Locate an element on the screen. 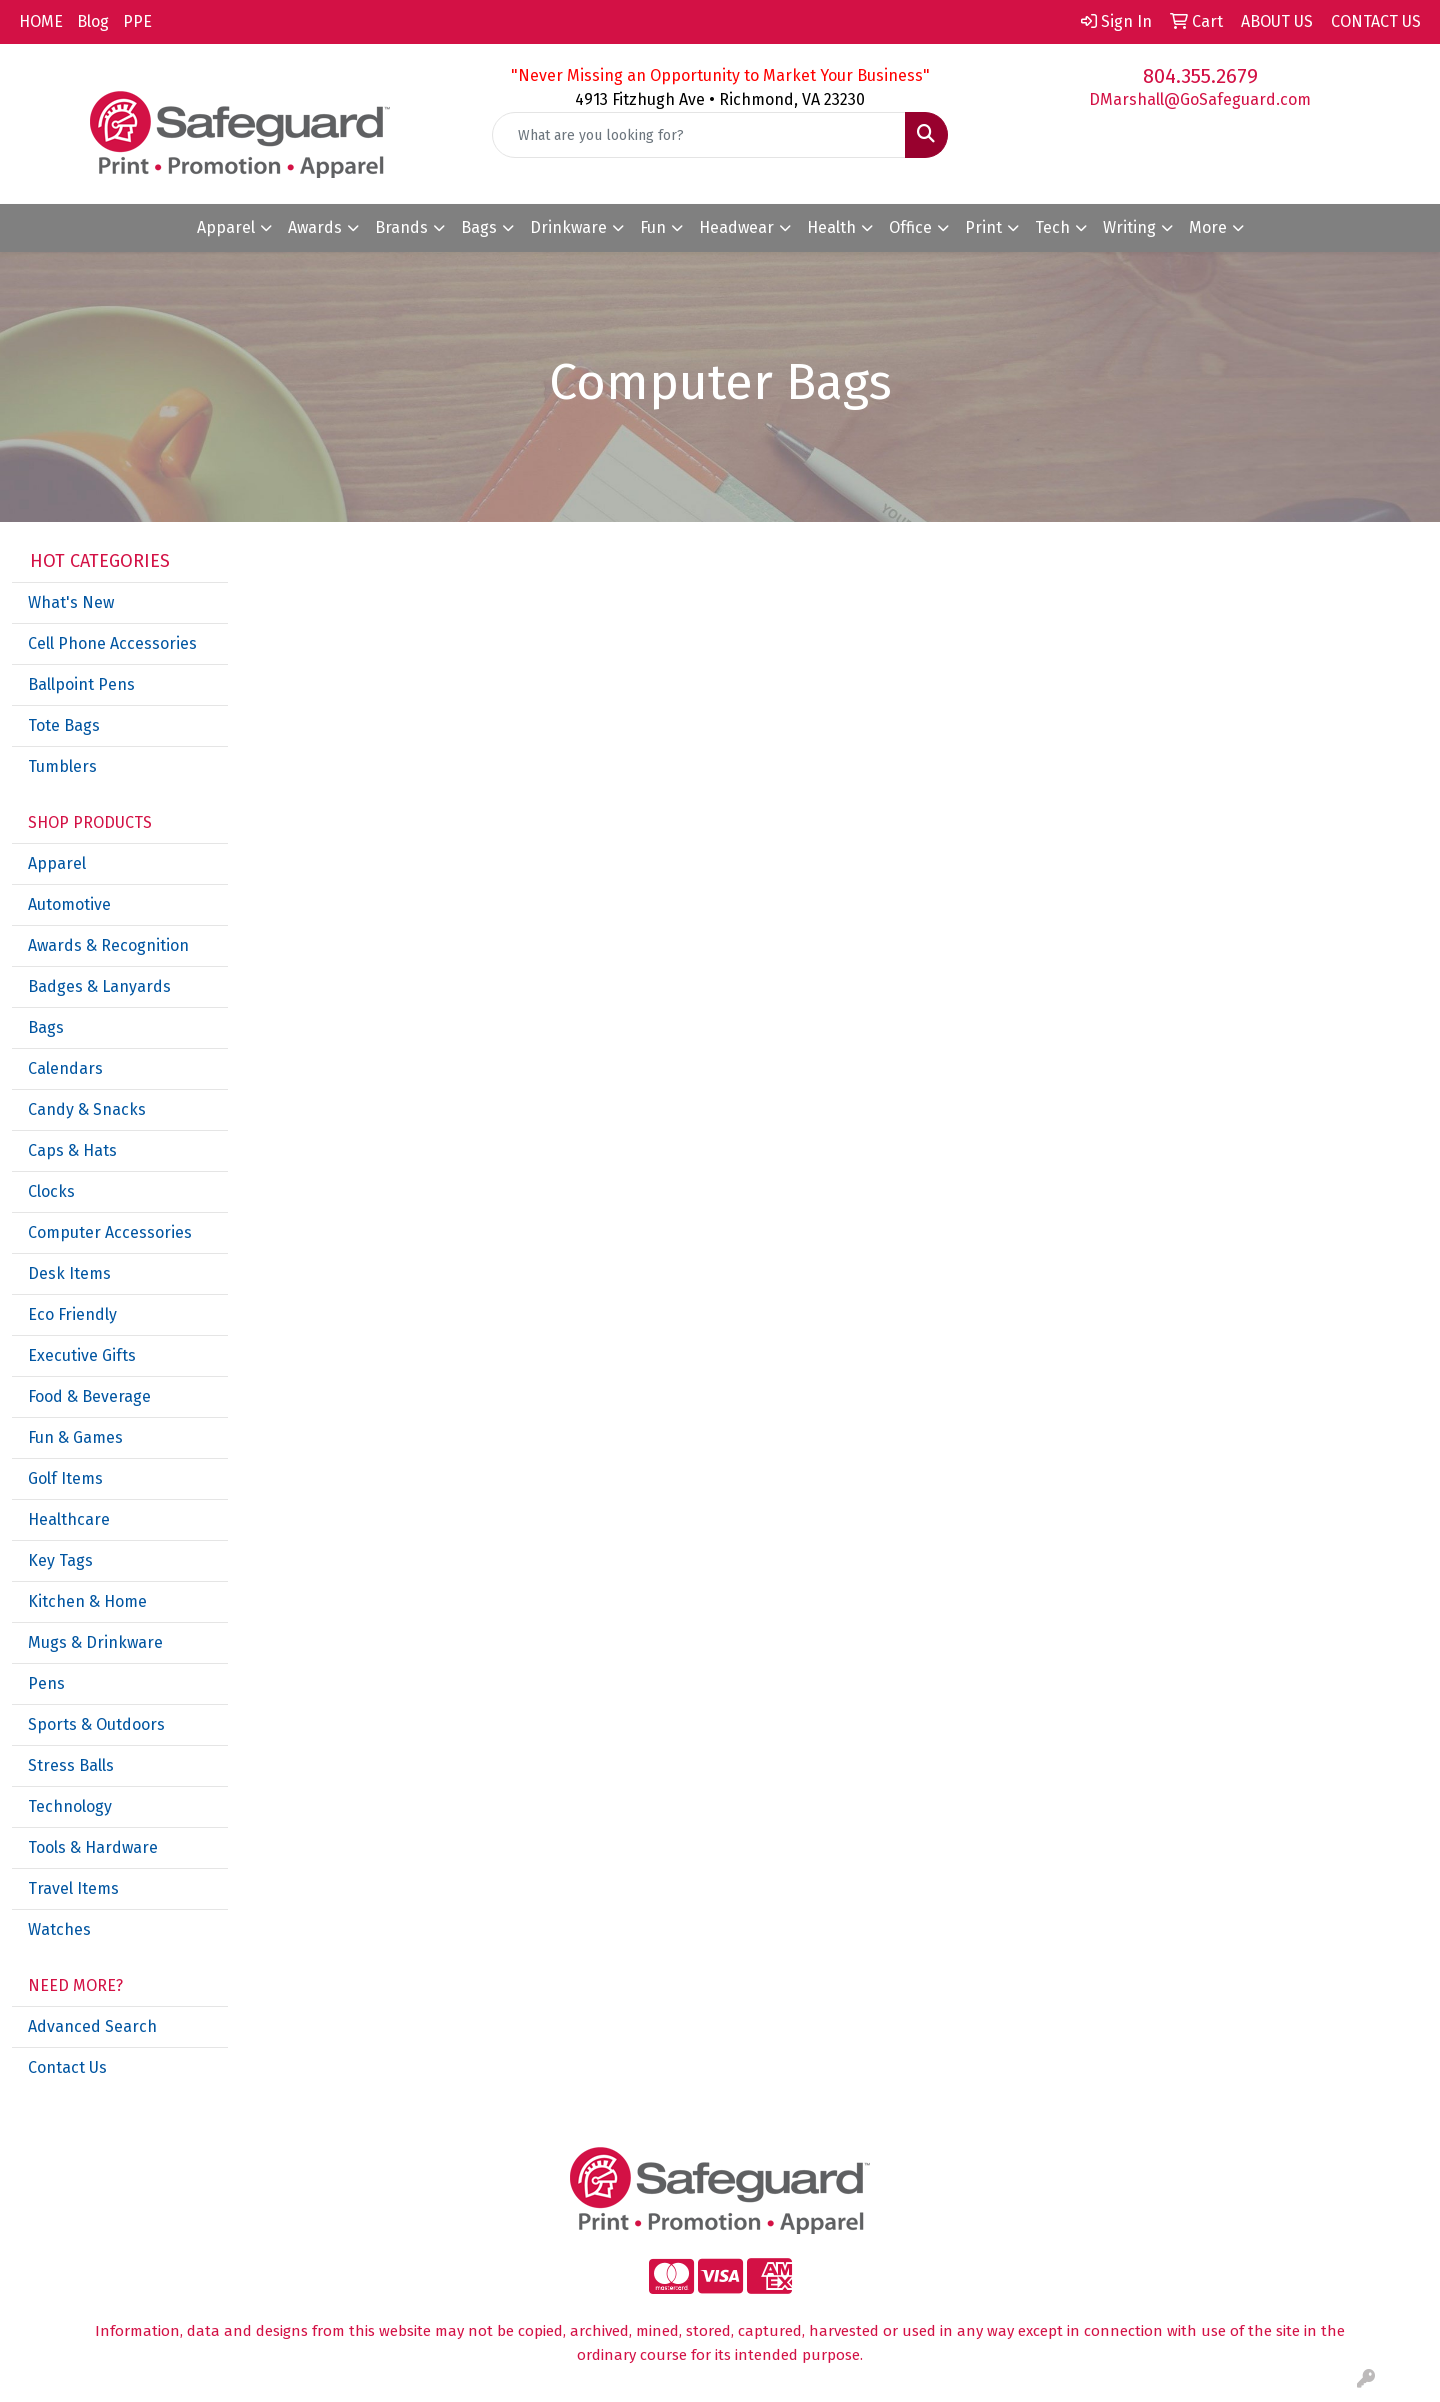  Pens is located at coordinates (46, 1683).